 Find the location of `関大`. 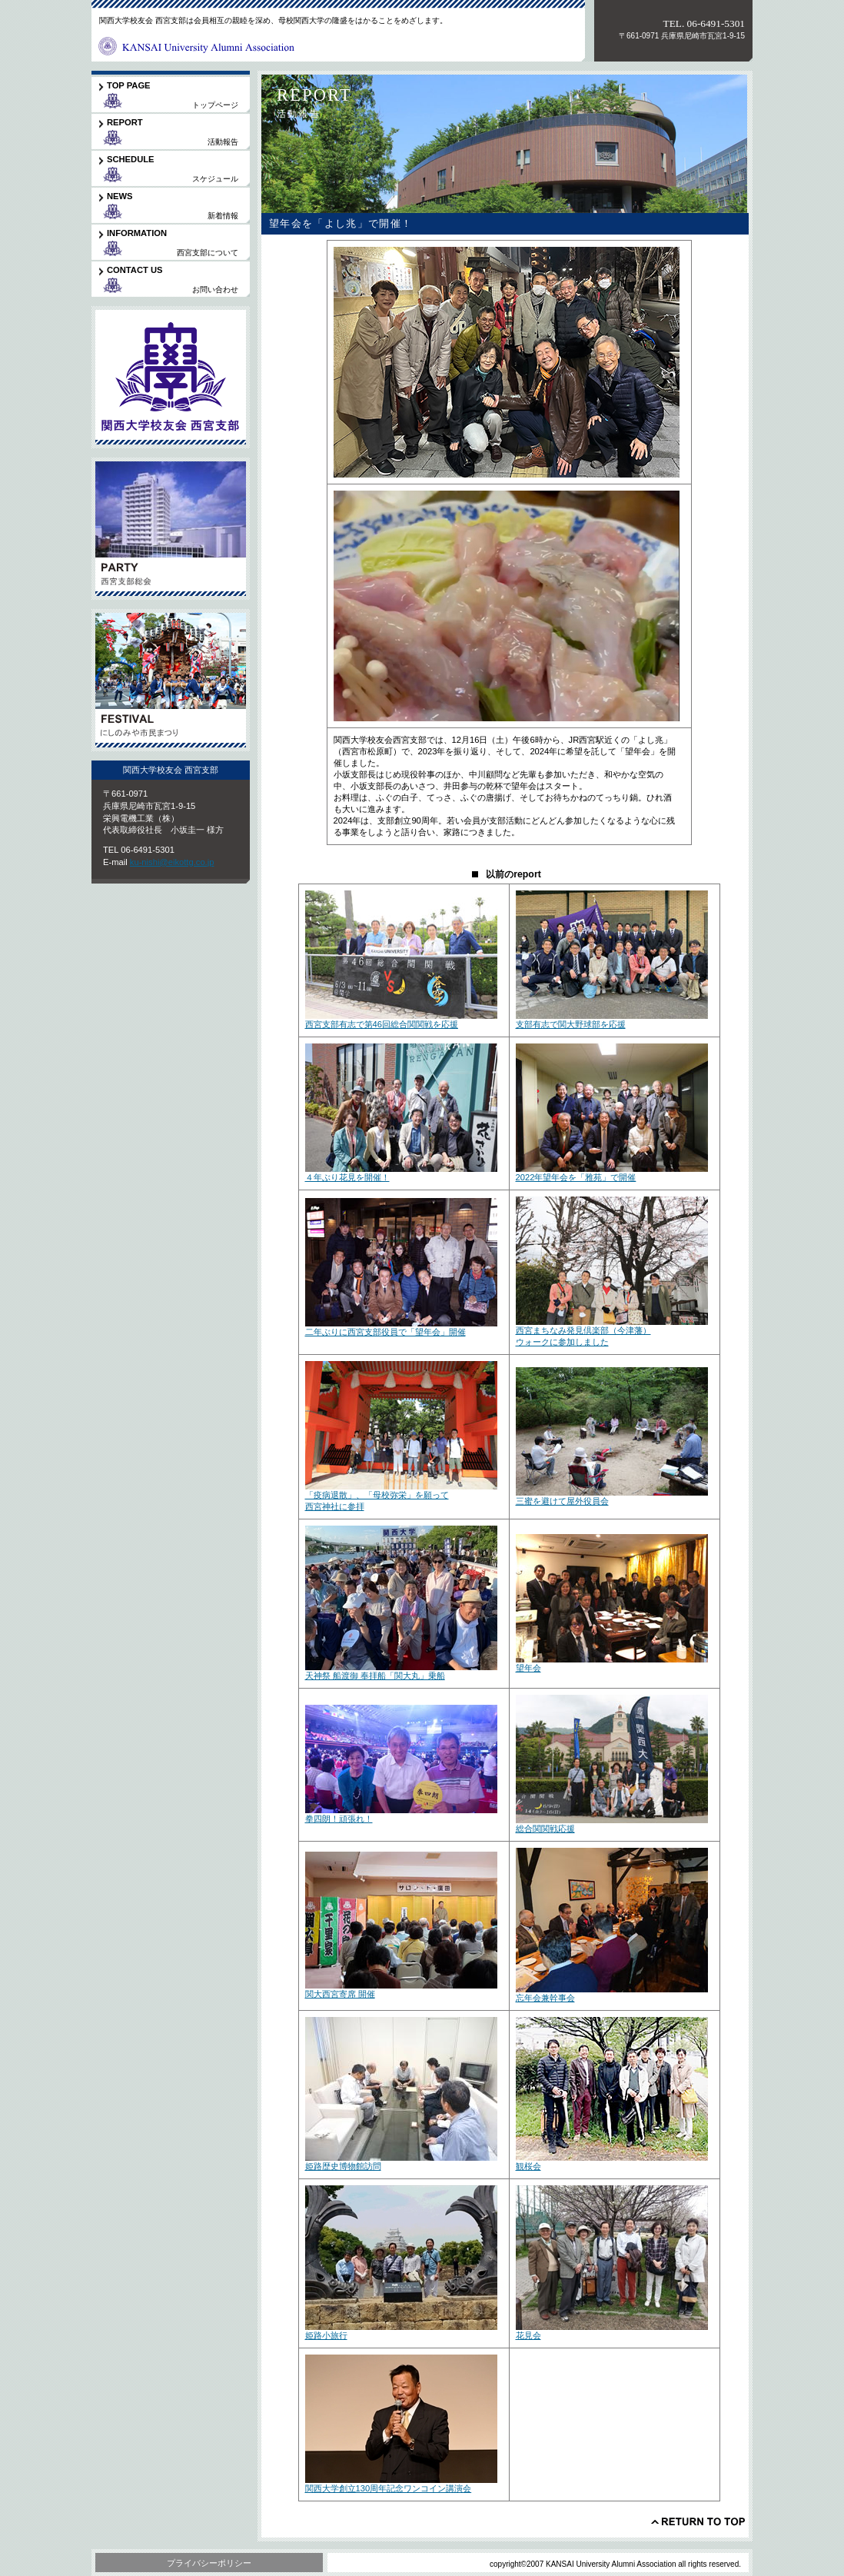

関大 is located at coordinates (170, 377).